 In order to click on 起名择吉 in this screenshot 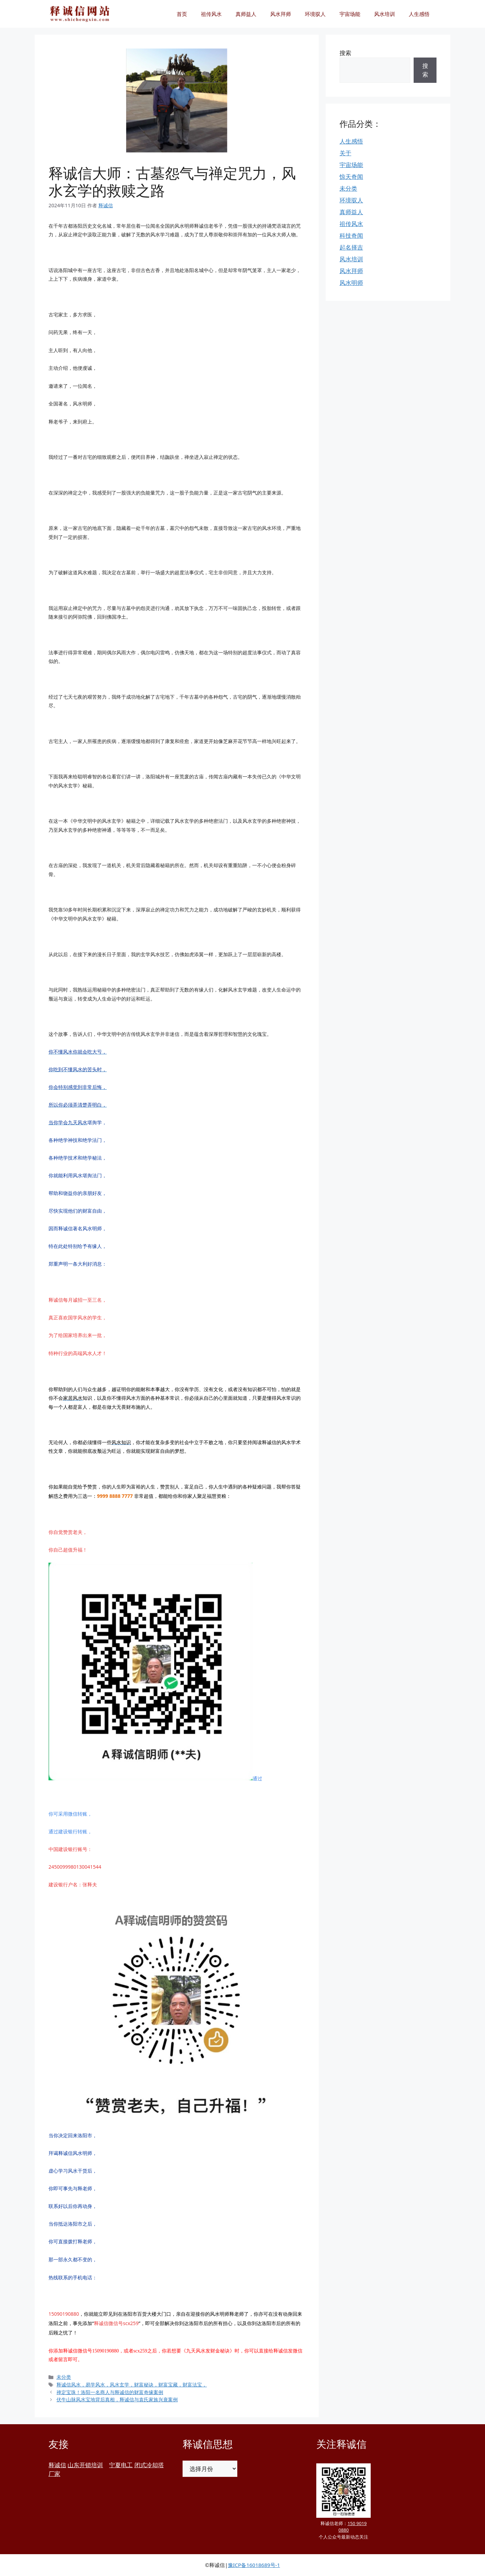, I will do `click(351, 247)`.